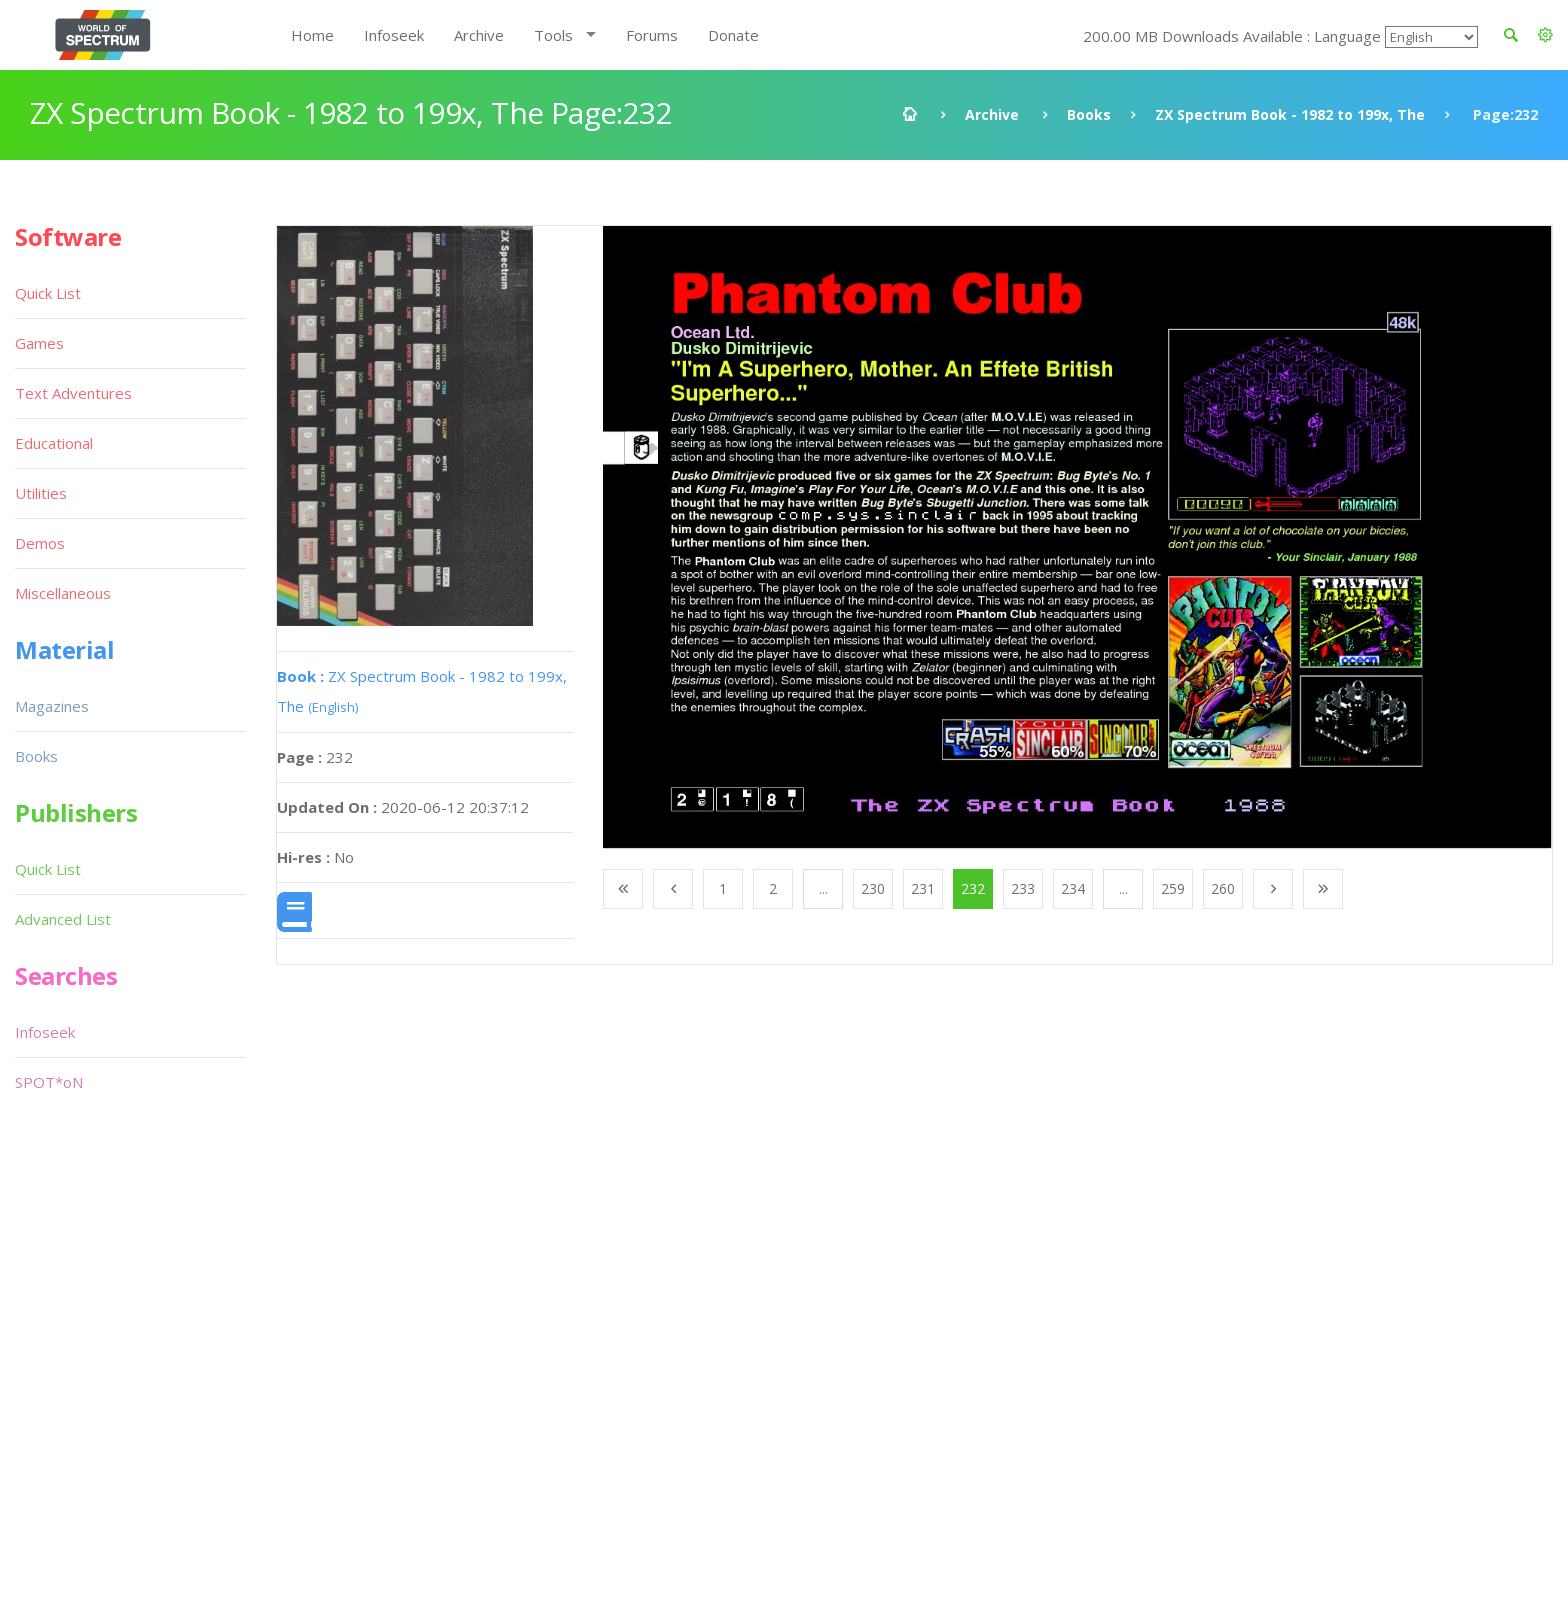 The height and width of the screenshot is (1606, 1568). I want to click on 260, so click(1223, 888).